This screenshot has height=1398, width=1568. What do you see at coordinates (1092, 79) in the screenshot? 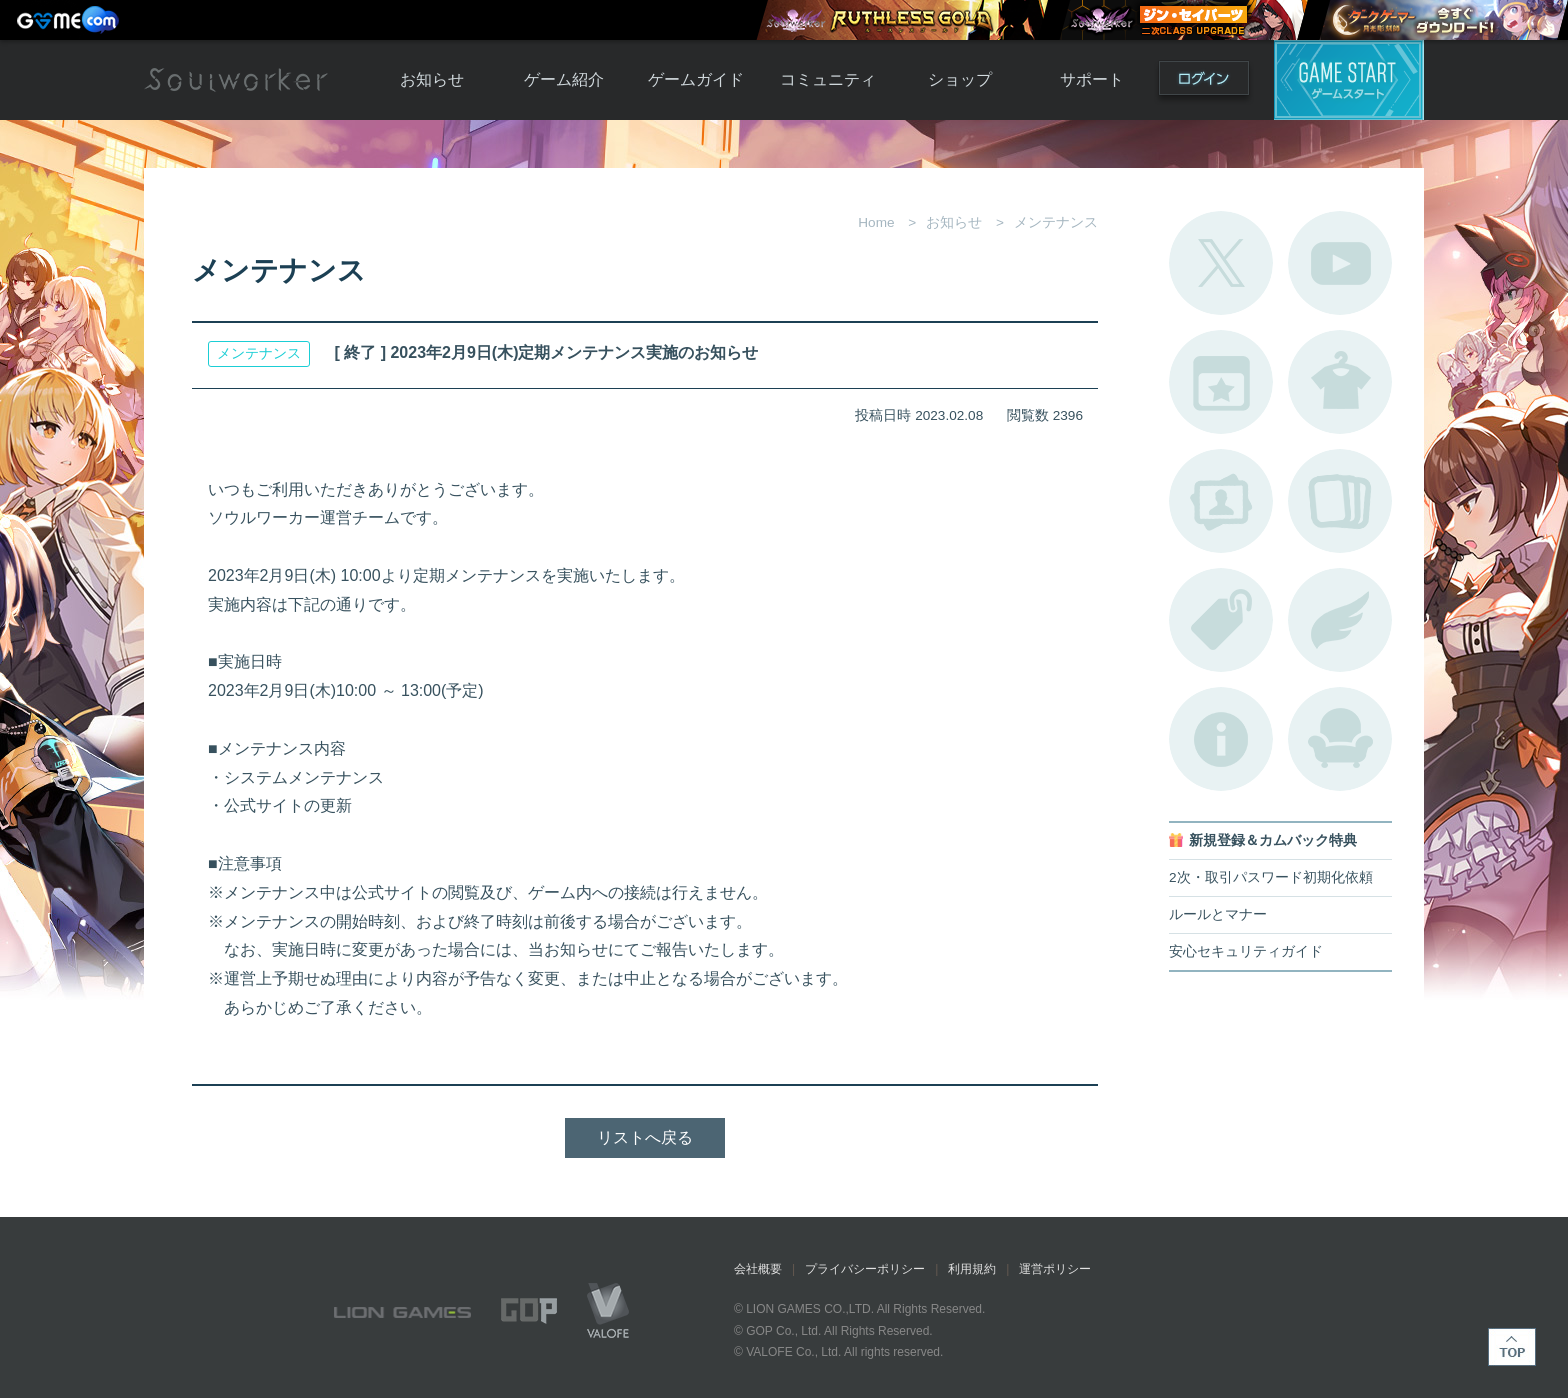
I see `サポート` at bounding box center [1092, 79].